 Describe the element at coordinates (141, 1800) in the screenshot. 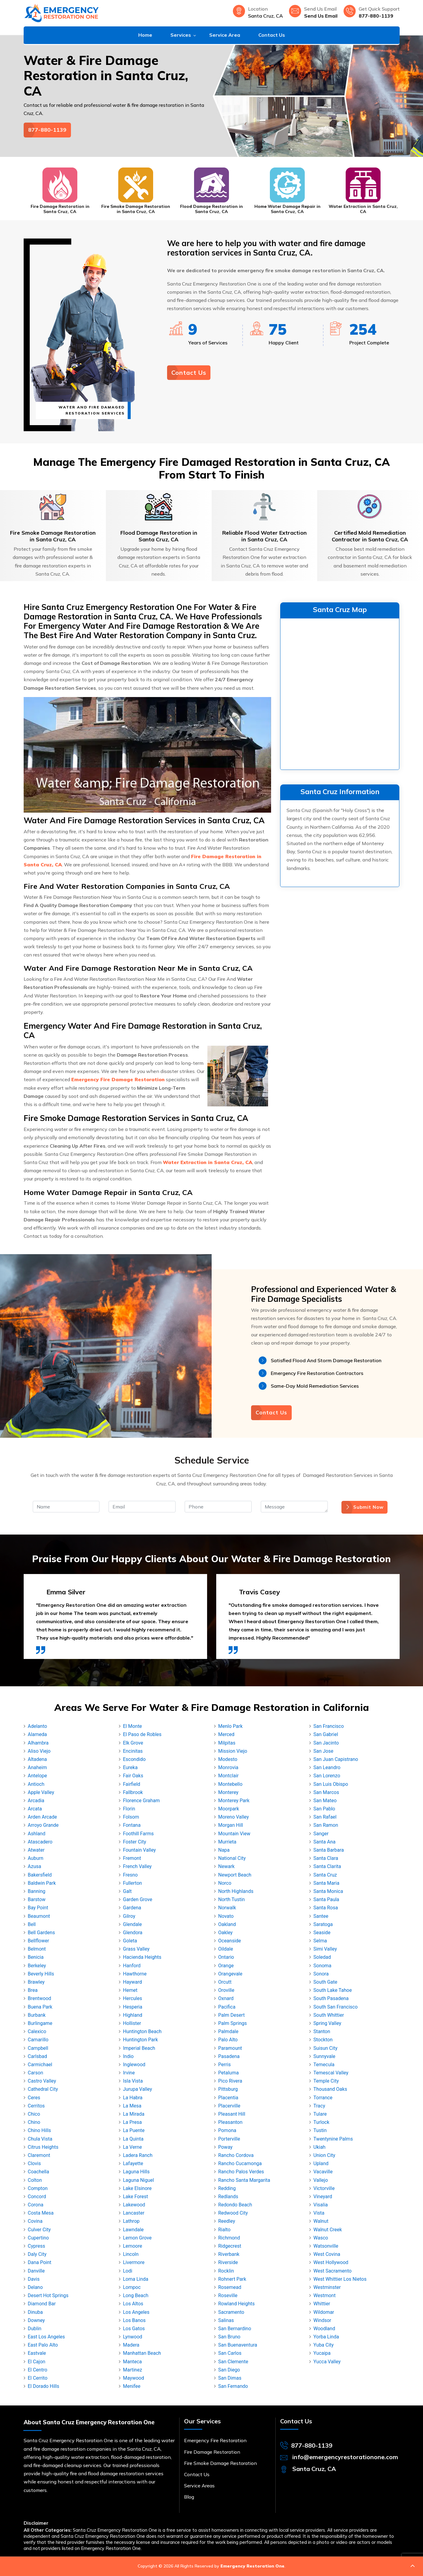

I see `Florence Graham` at that location.